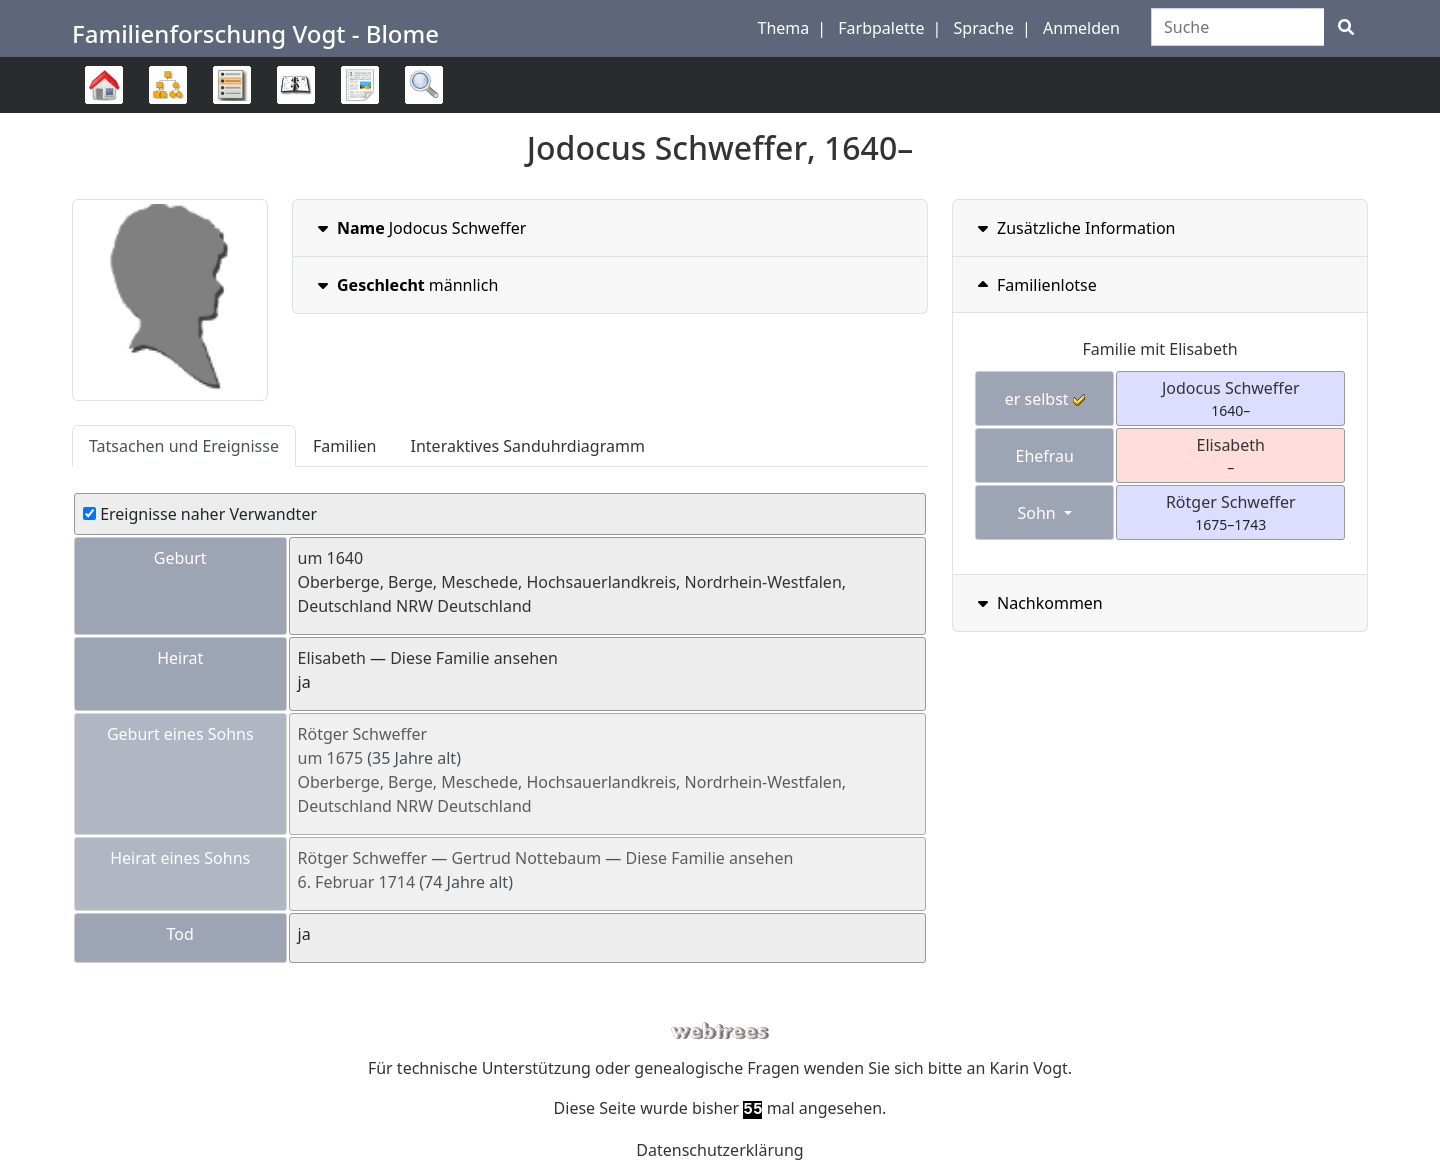 The image size is (1440, 1170). I want to click on Familie mit, so click(1159, 349).